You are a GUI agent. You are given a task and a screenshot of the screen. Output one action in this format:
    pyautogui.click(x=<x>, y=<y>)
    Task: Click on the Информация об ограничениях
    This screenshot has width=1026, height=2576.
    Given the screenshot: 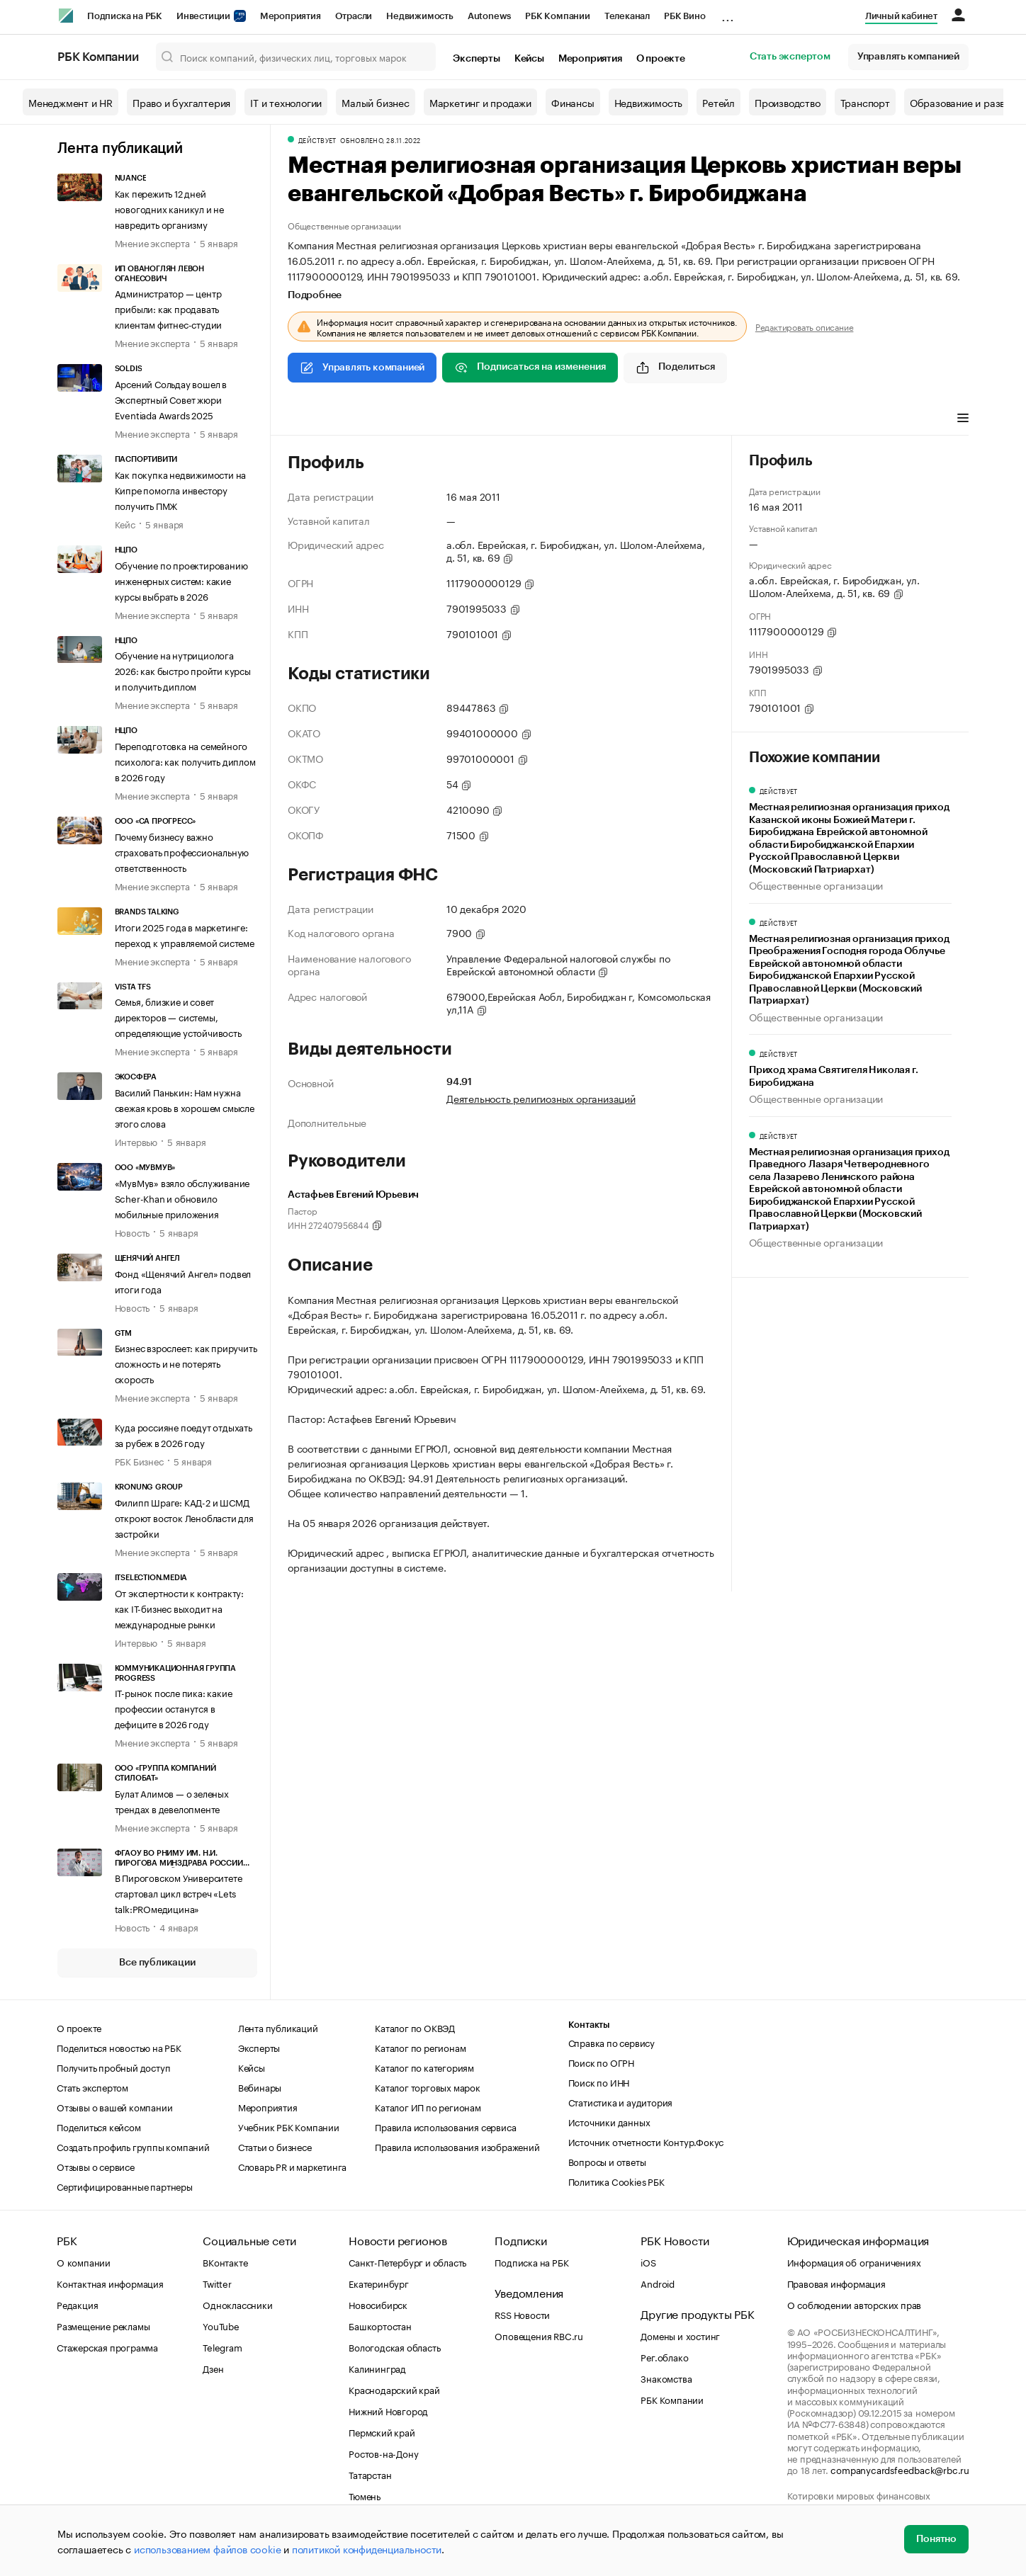 What is the action you would take?
    pyautogui.click(x=854, y=2261)
    